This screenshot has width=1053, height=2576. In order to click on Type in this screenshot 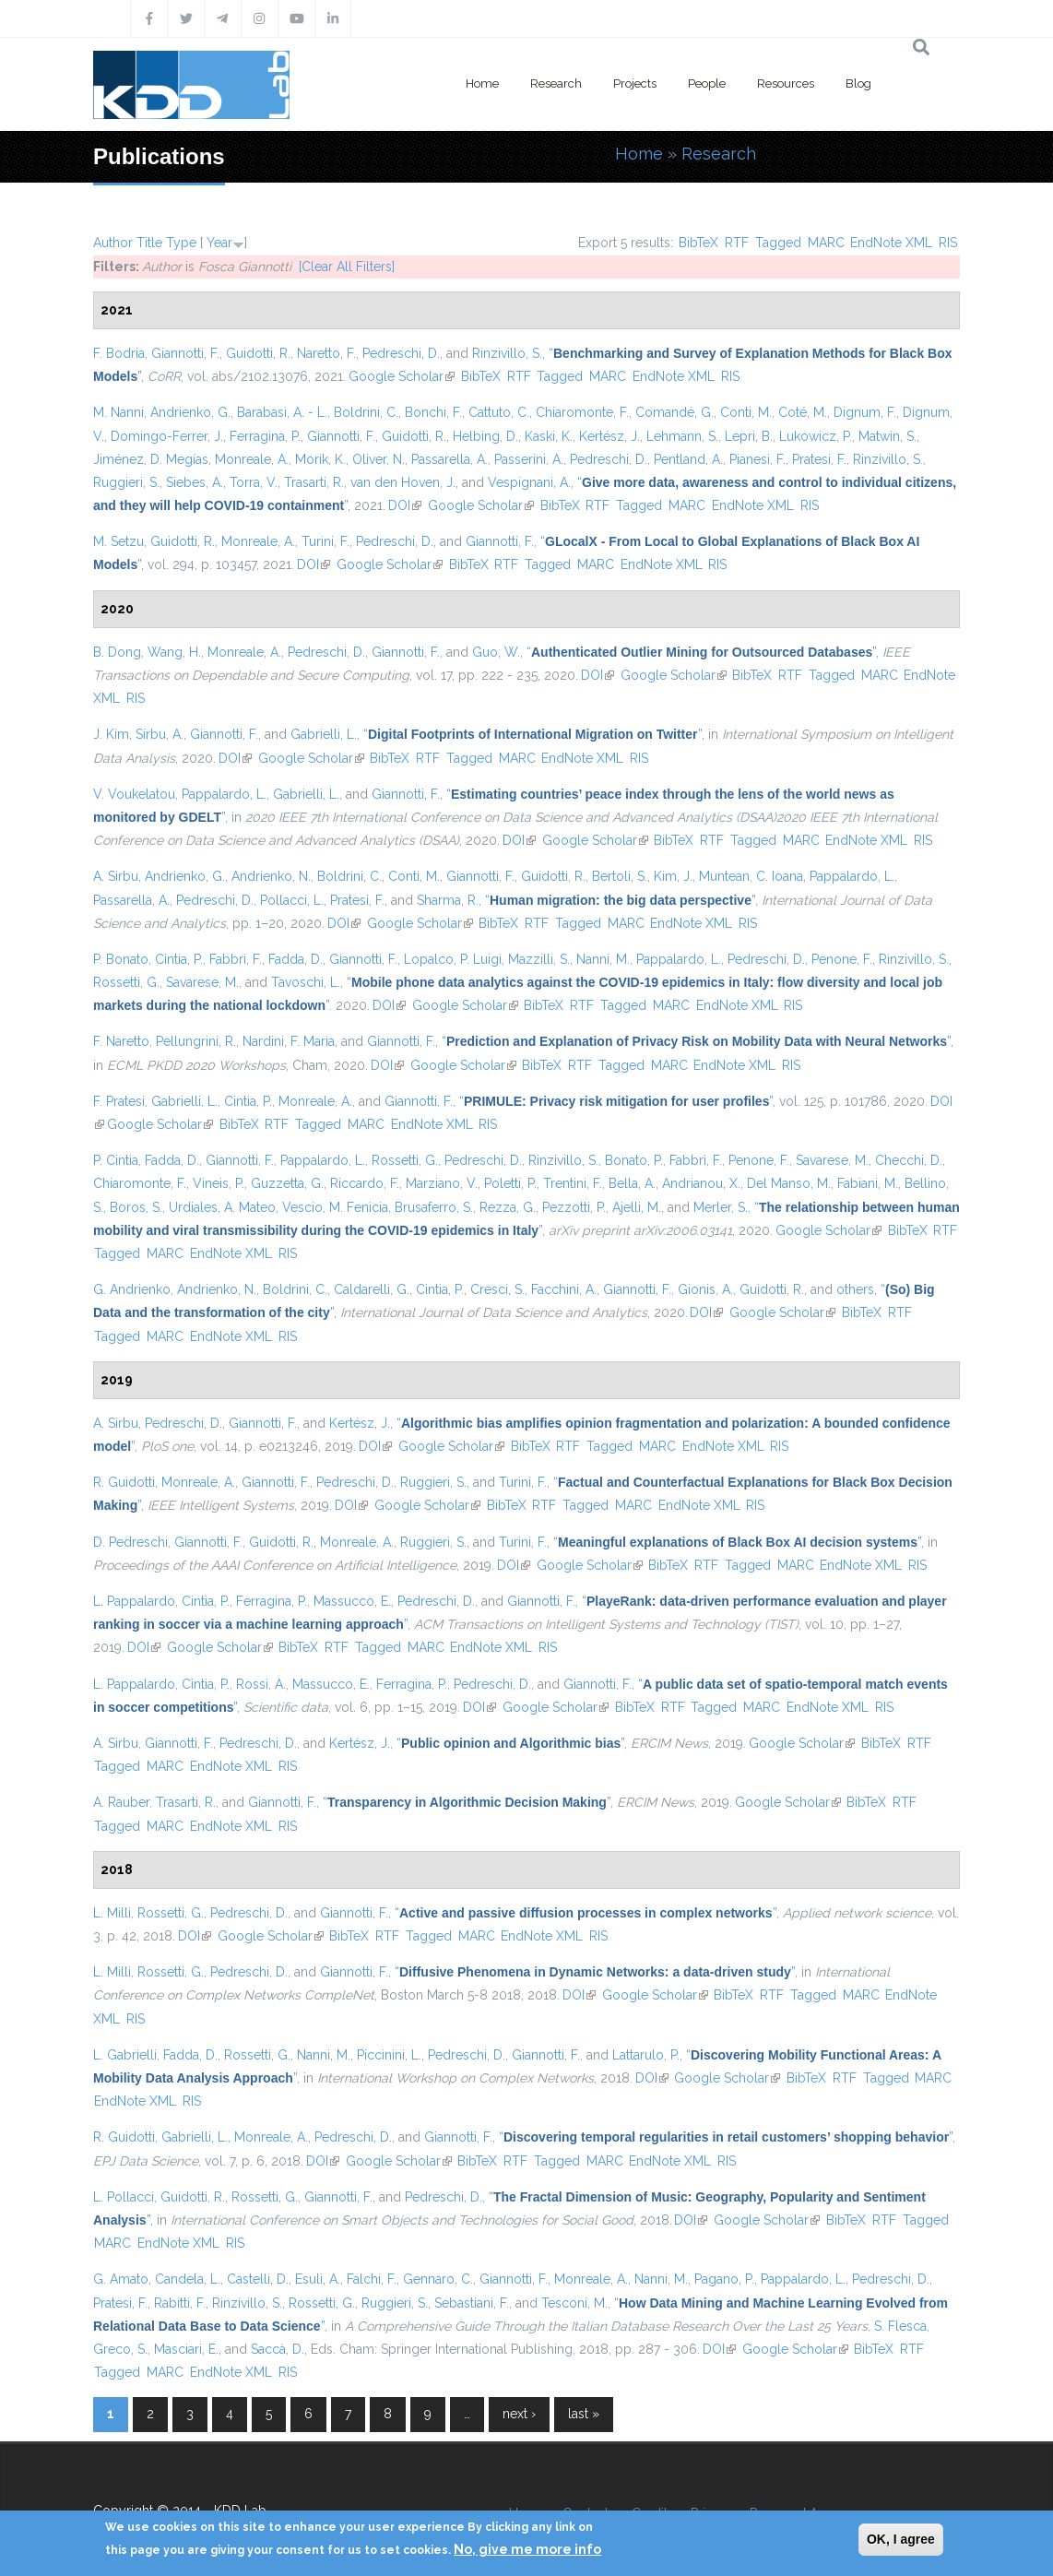, I will do `click(181, 242)`.